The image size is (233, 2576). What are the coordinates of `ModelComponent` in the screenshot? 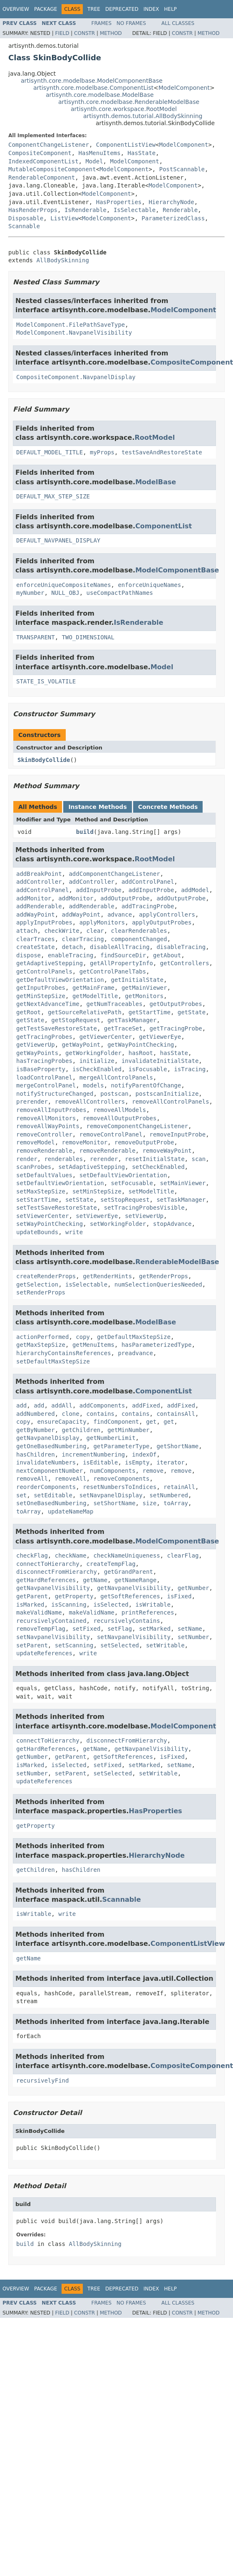 It's located at (184, 87).